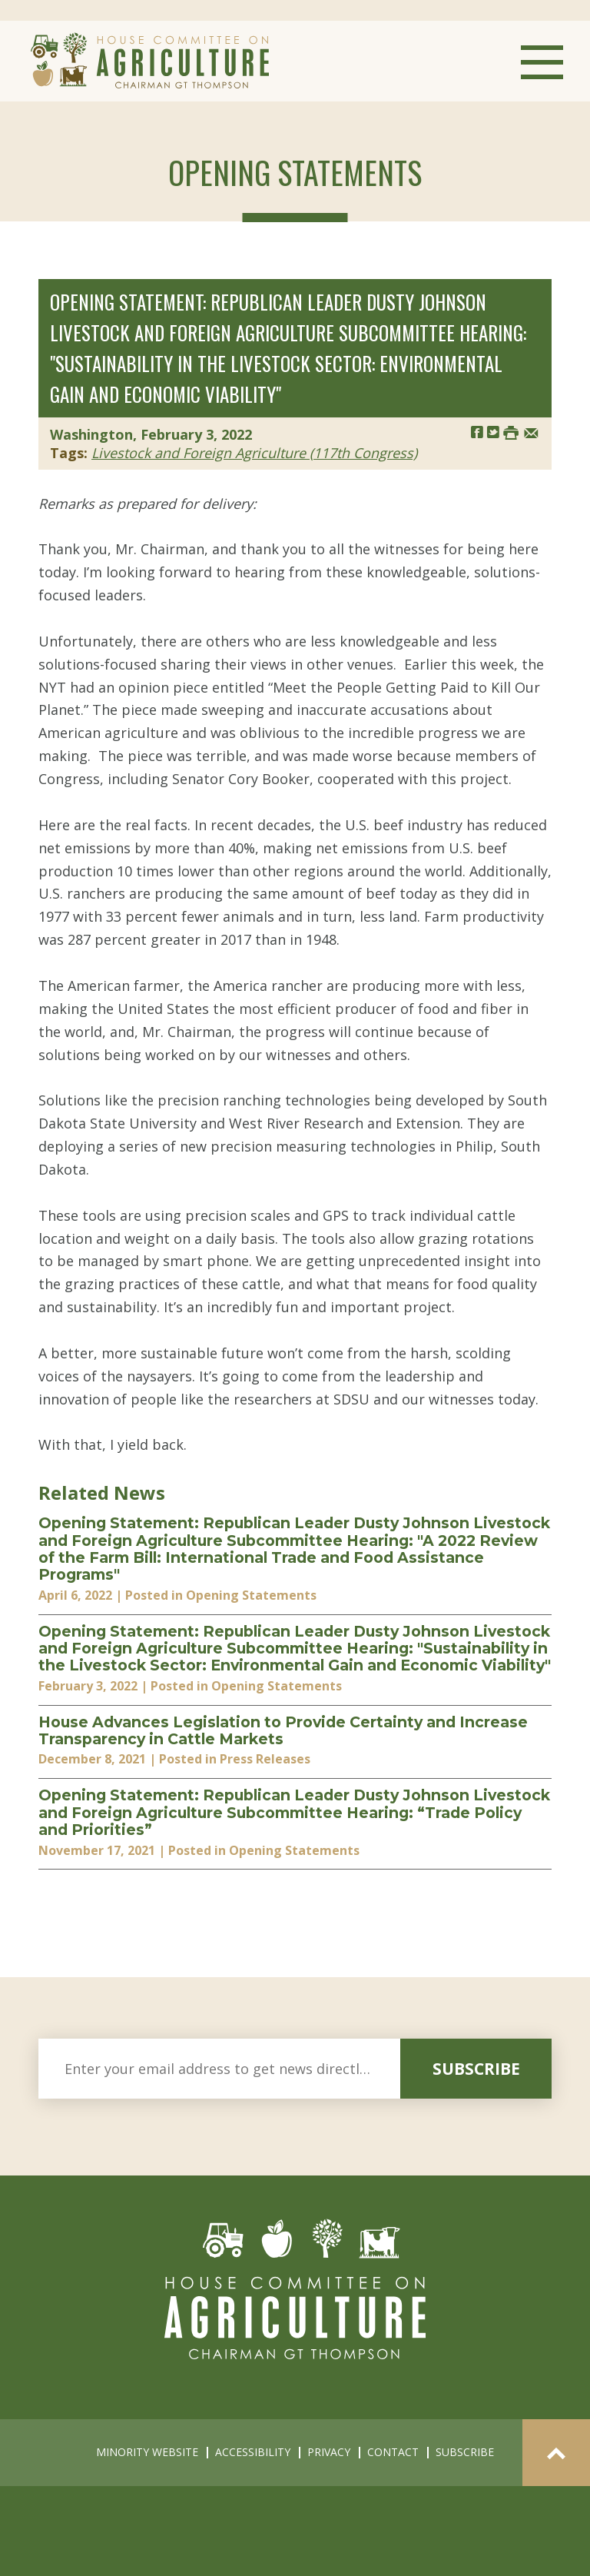  Describe the element at coordinates (393, 2452) in the screenshot. I see `contact` at that location.